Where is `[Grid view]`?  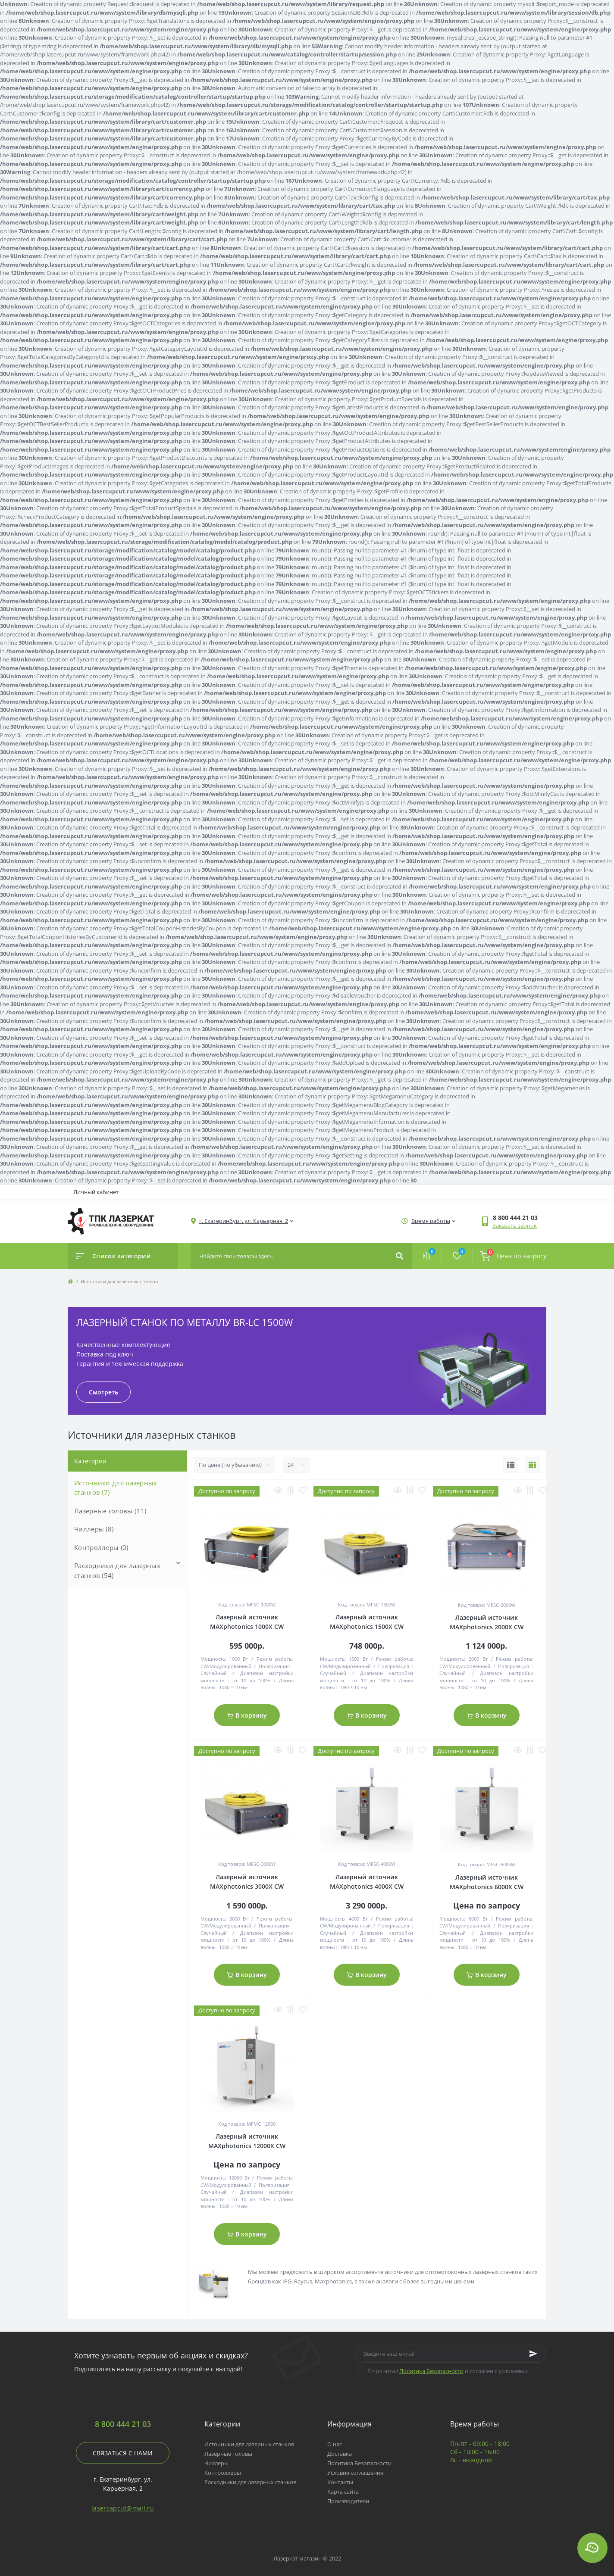
[Grid view] is located at coordinates (532, 1465).